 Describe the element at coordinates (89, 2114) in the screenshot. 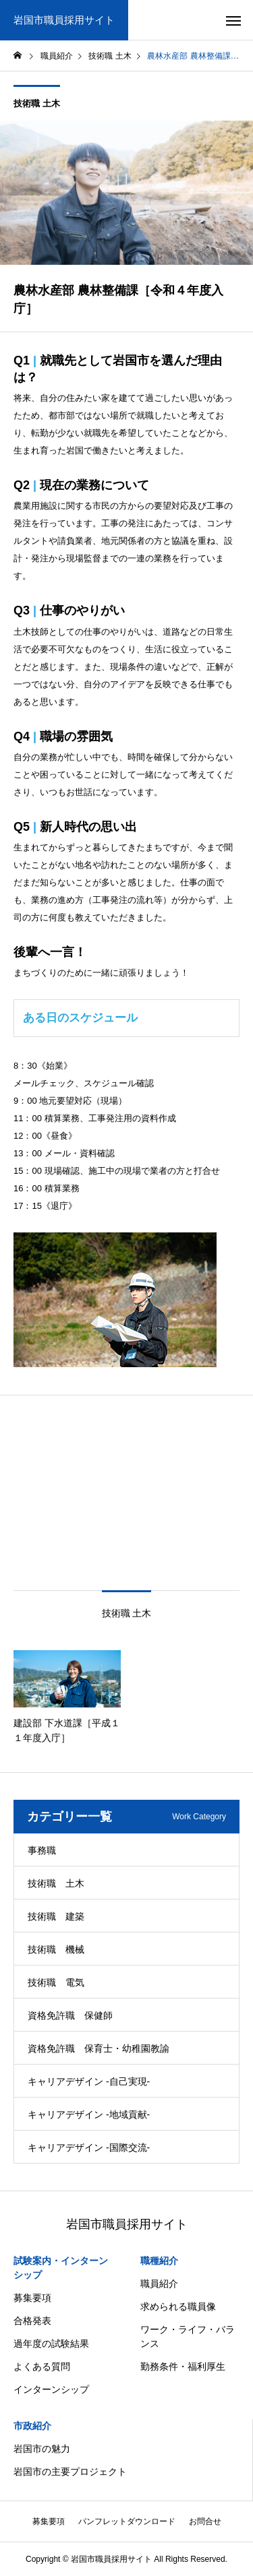

I see `キャリアデザイン -地域貢献-` at that location.